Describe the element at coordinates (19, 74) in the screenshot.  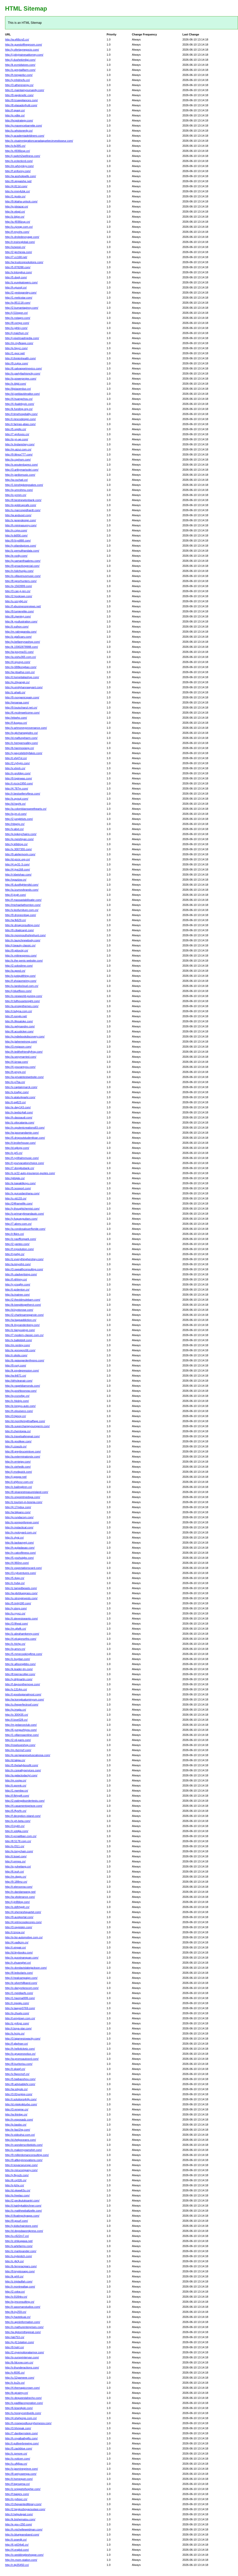
I see `http://h.tonganbz.com/` at that location.